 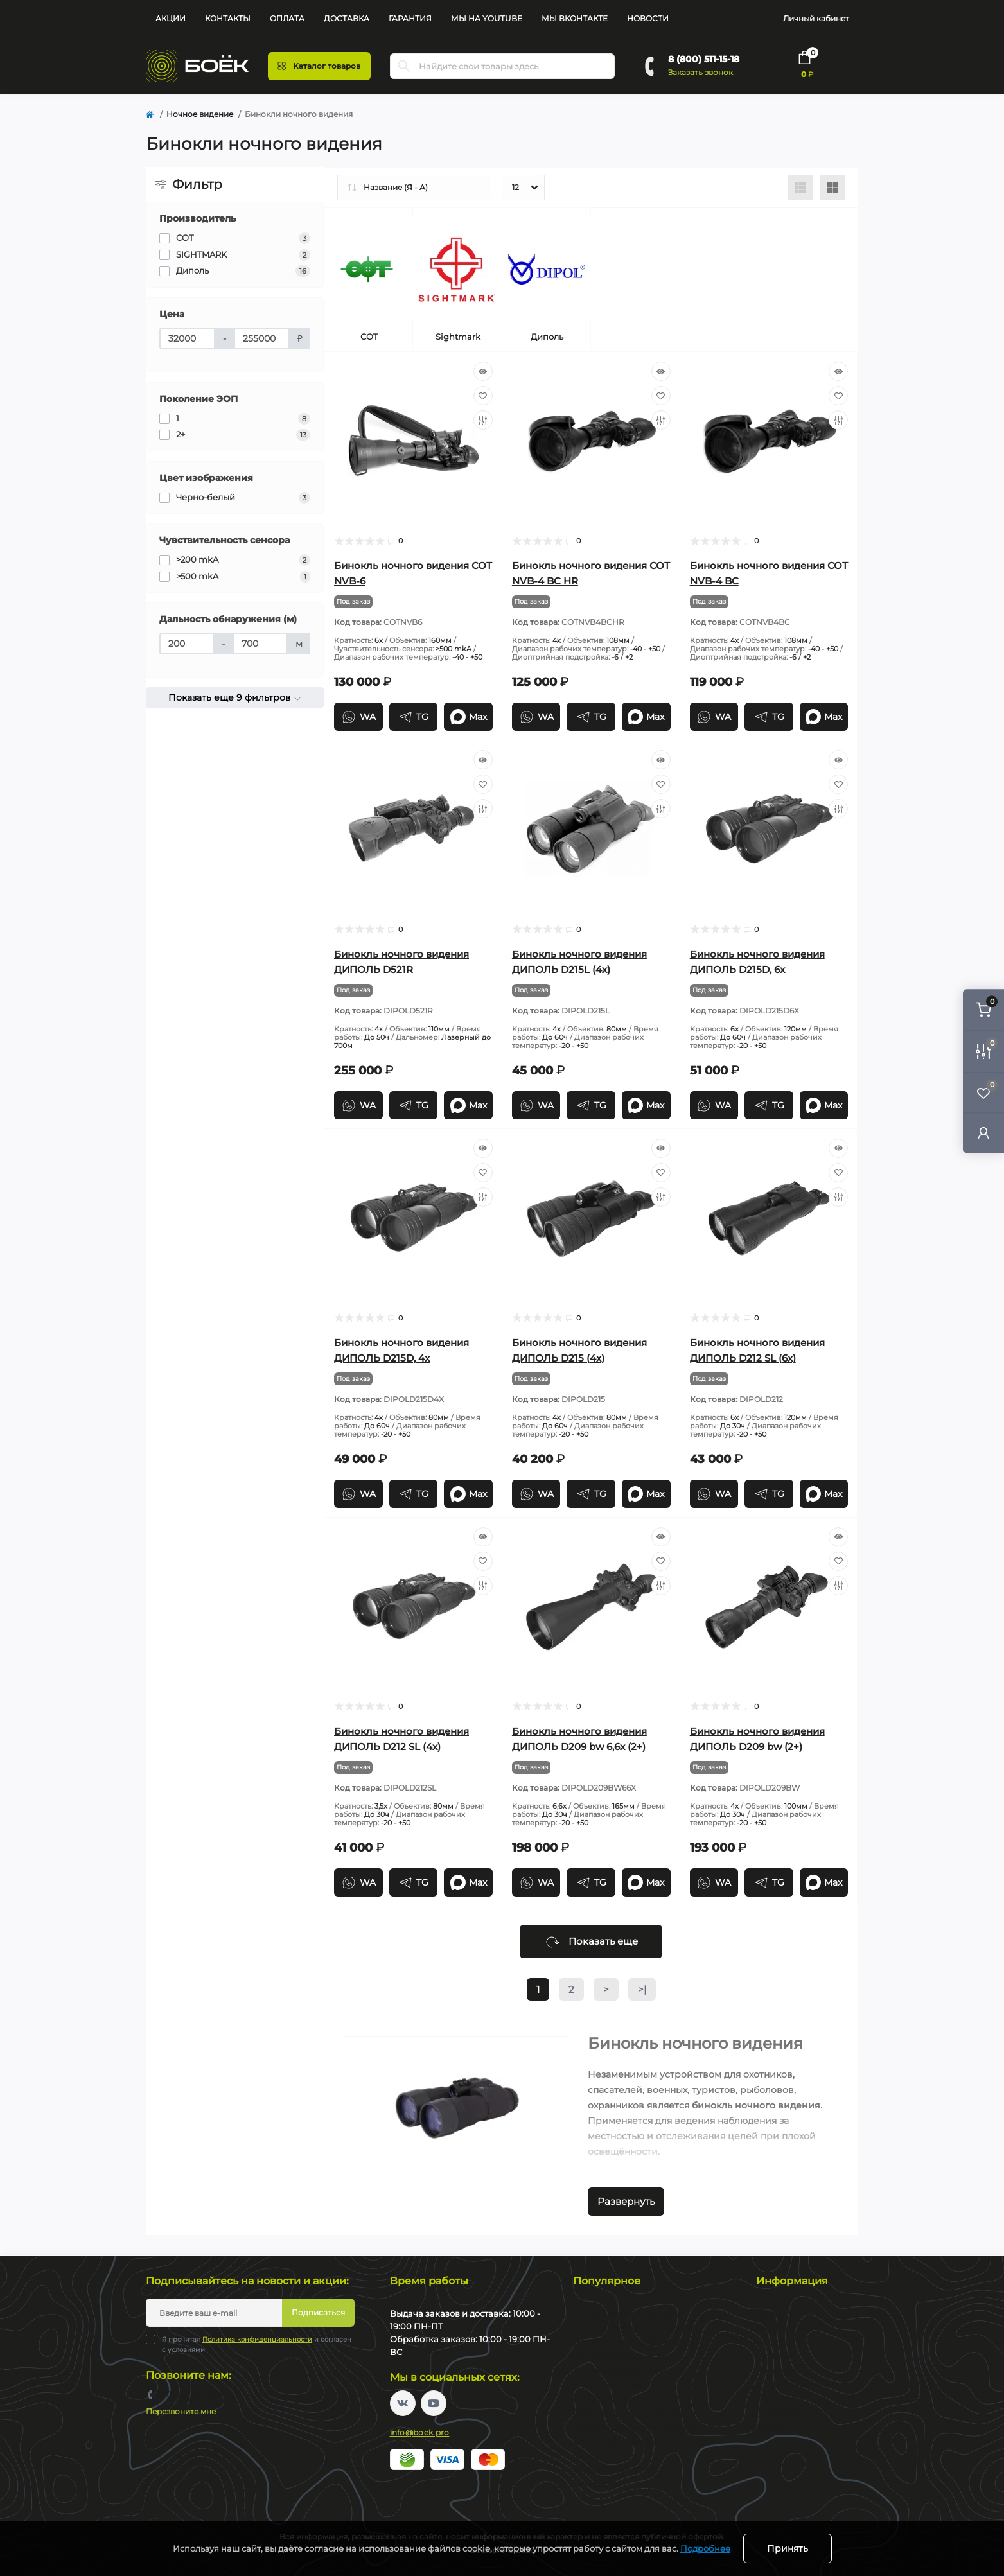 I want to click on Подробнее, so click(x=705, y=2548).